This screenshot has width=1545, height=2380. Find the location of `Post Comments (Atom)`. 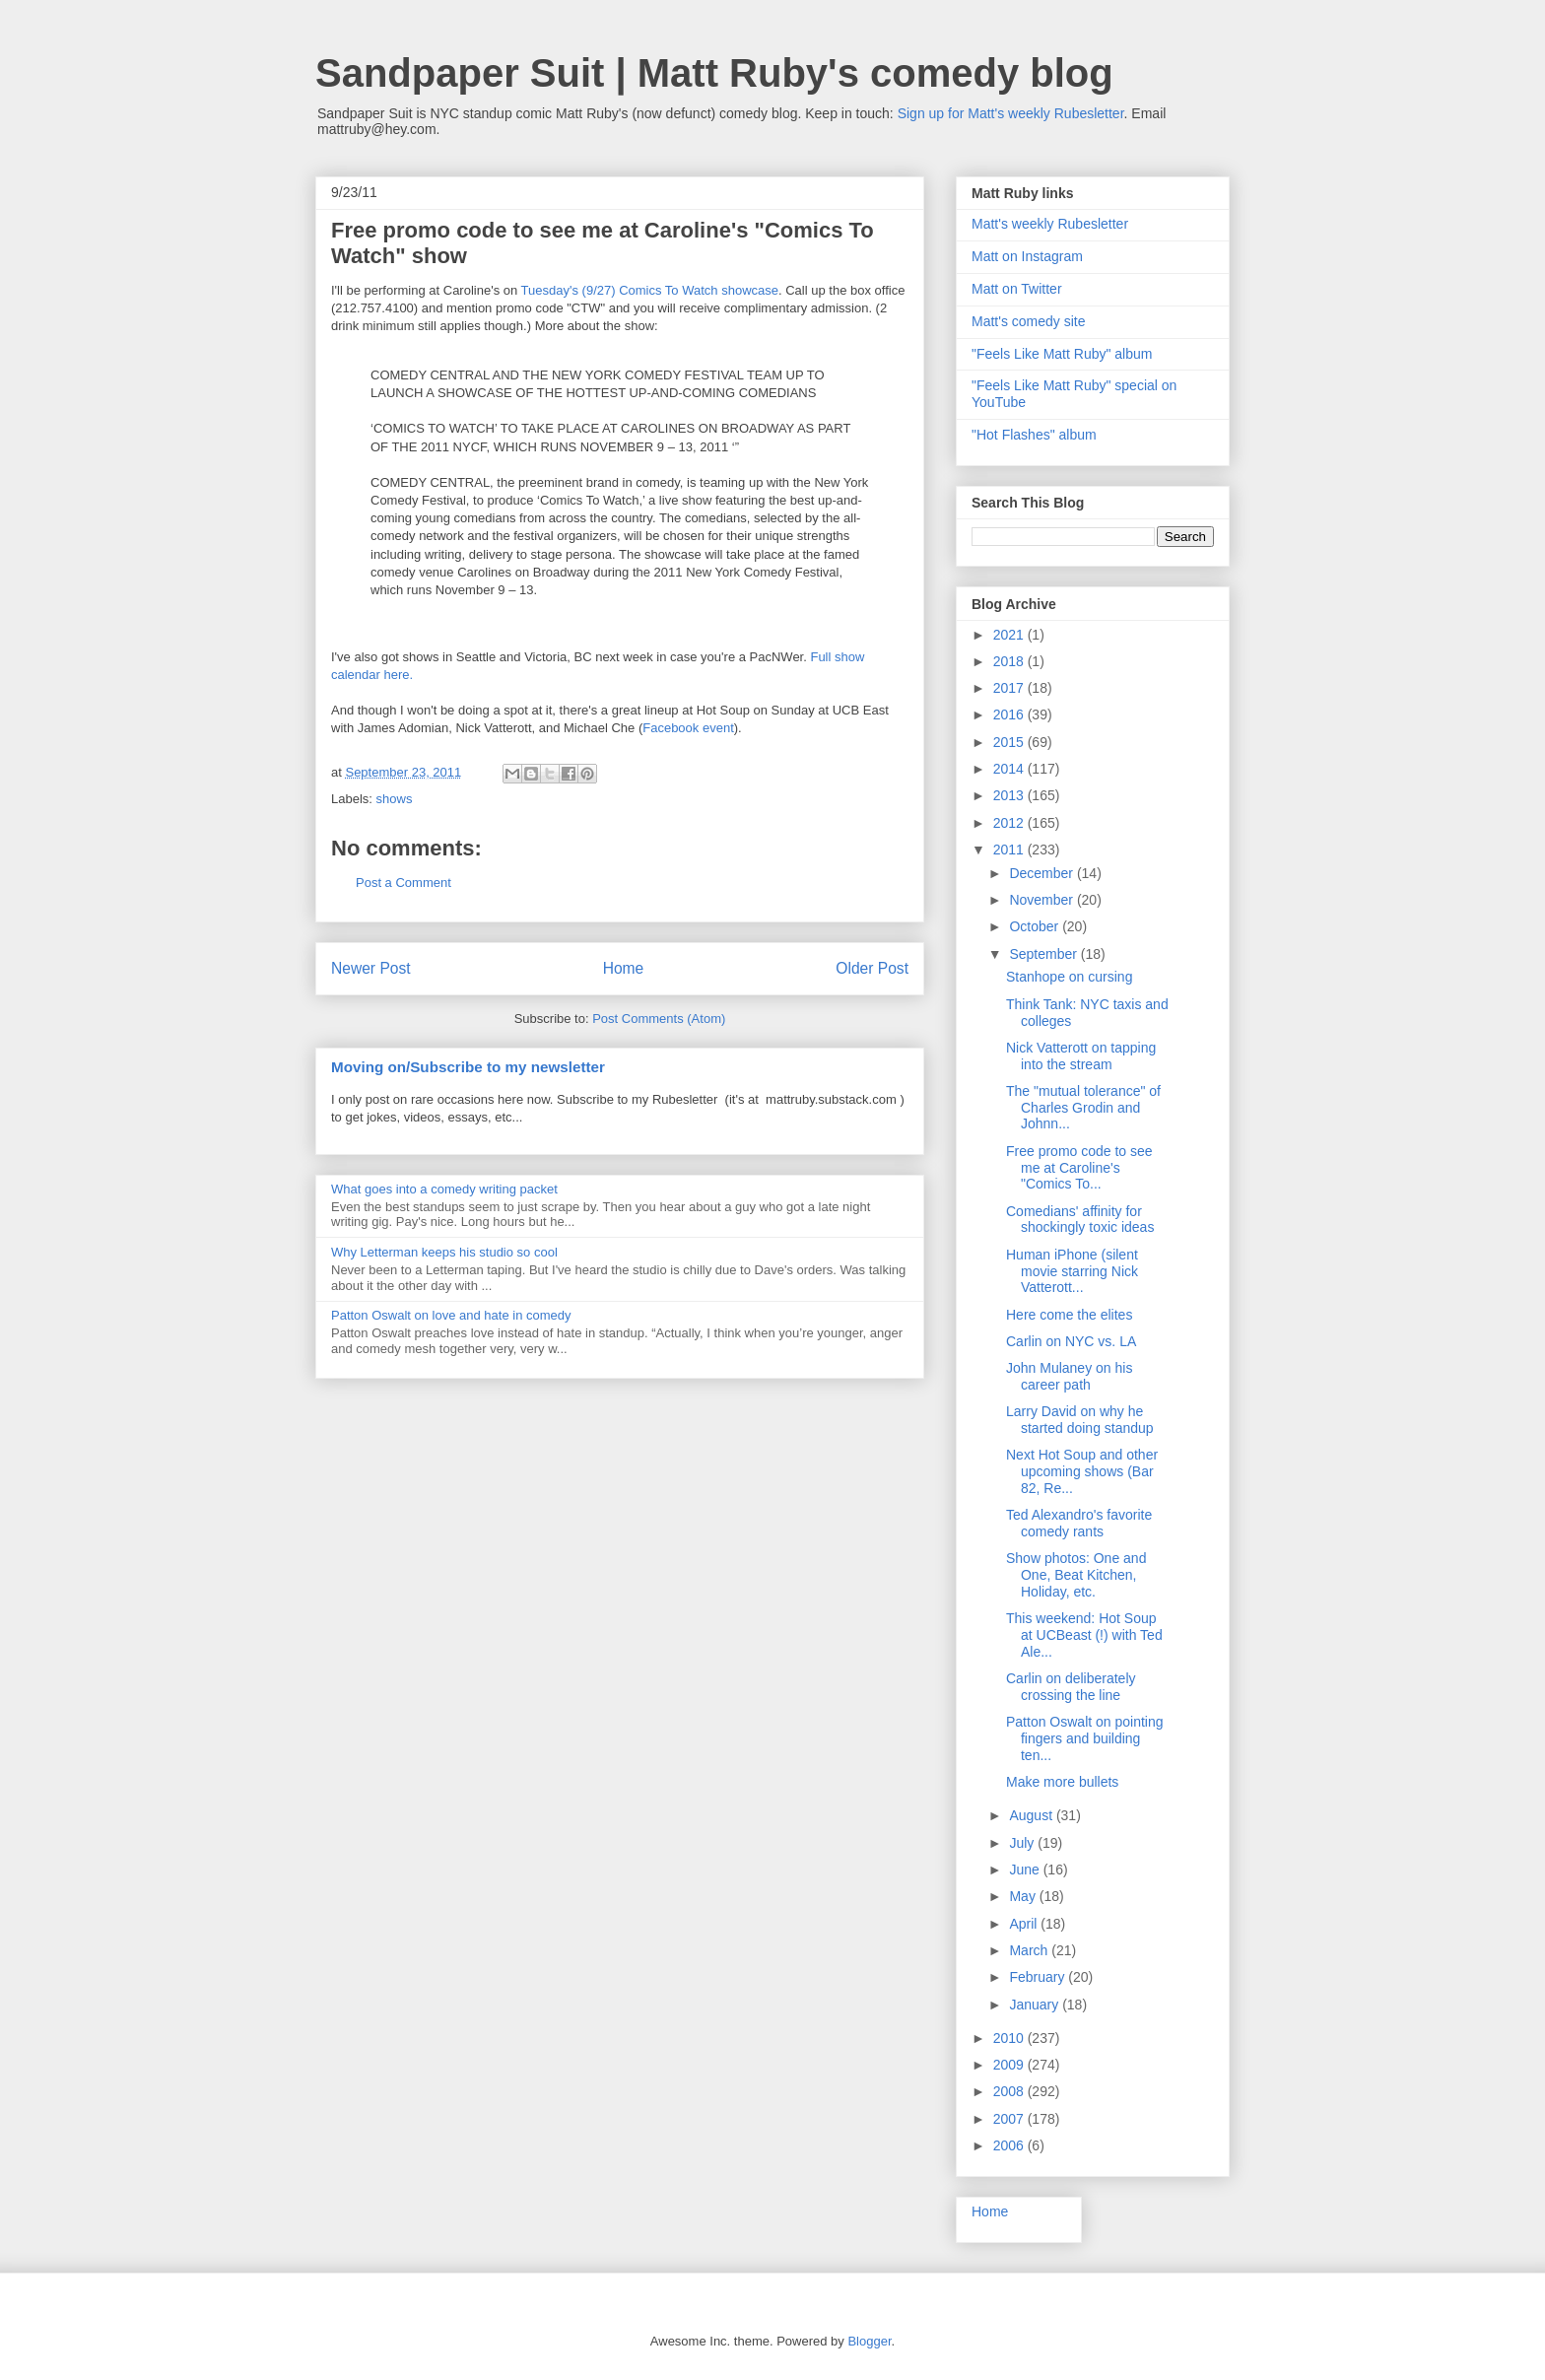

Post Comments (Atom) is located at coordinates (658, 1018).